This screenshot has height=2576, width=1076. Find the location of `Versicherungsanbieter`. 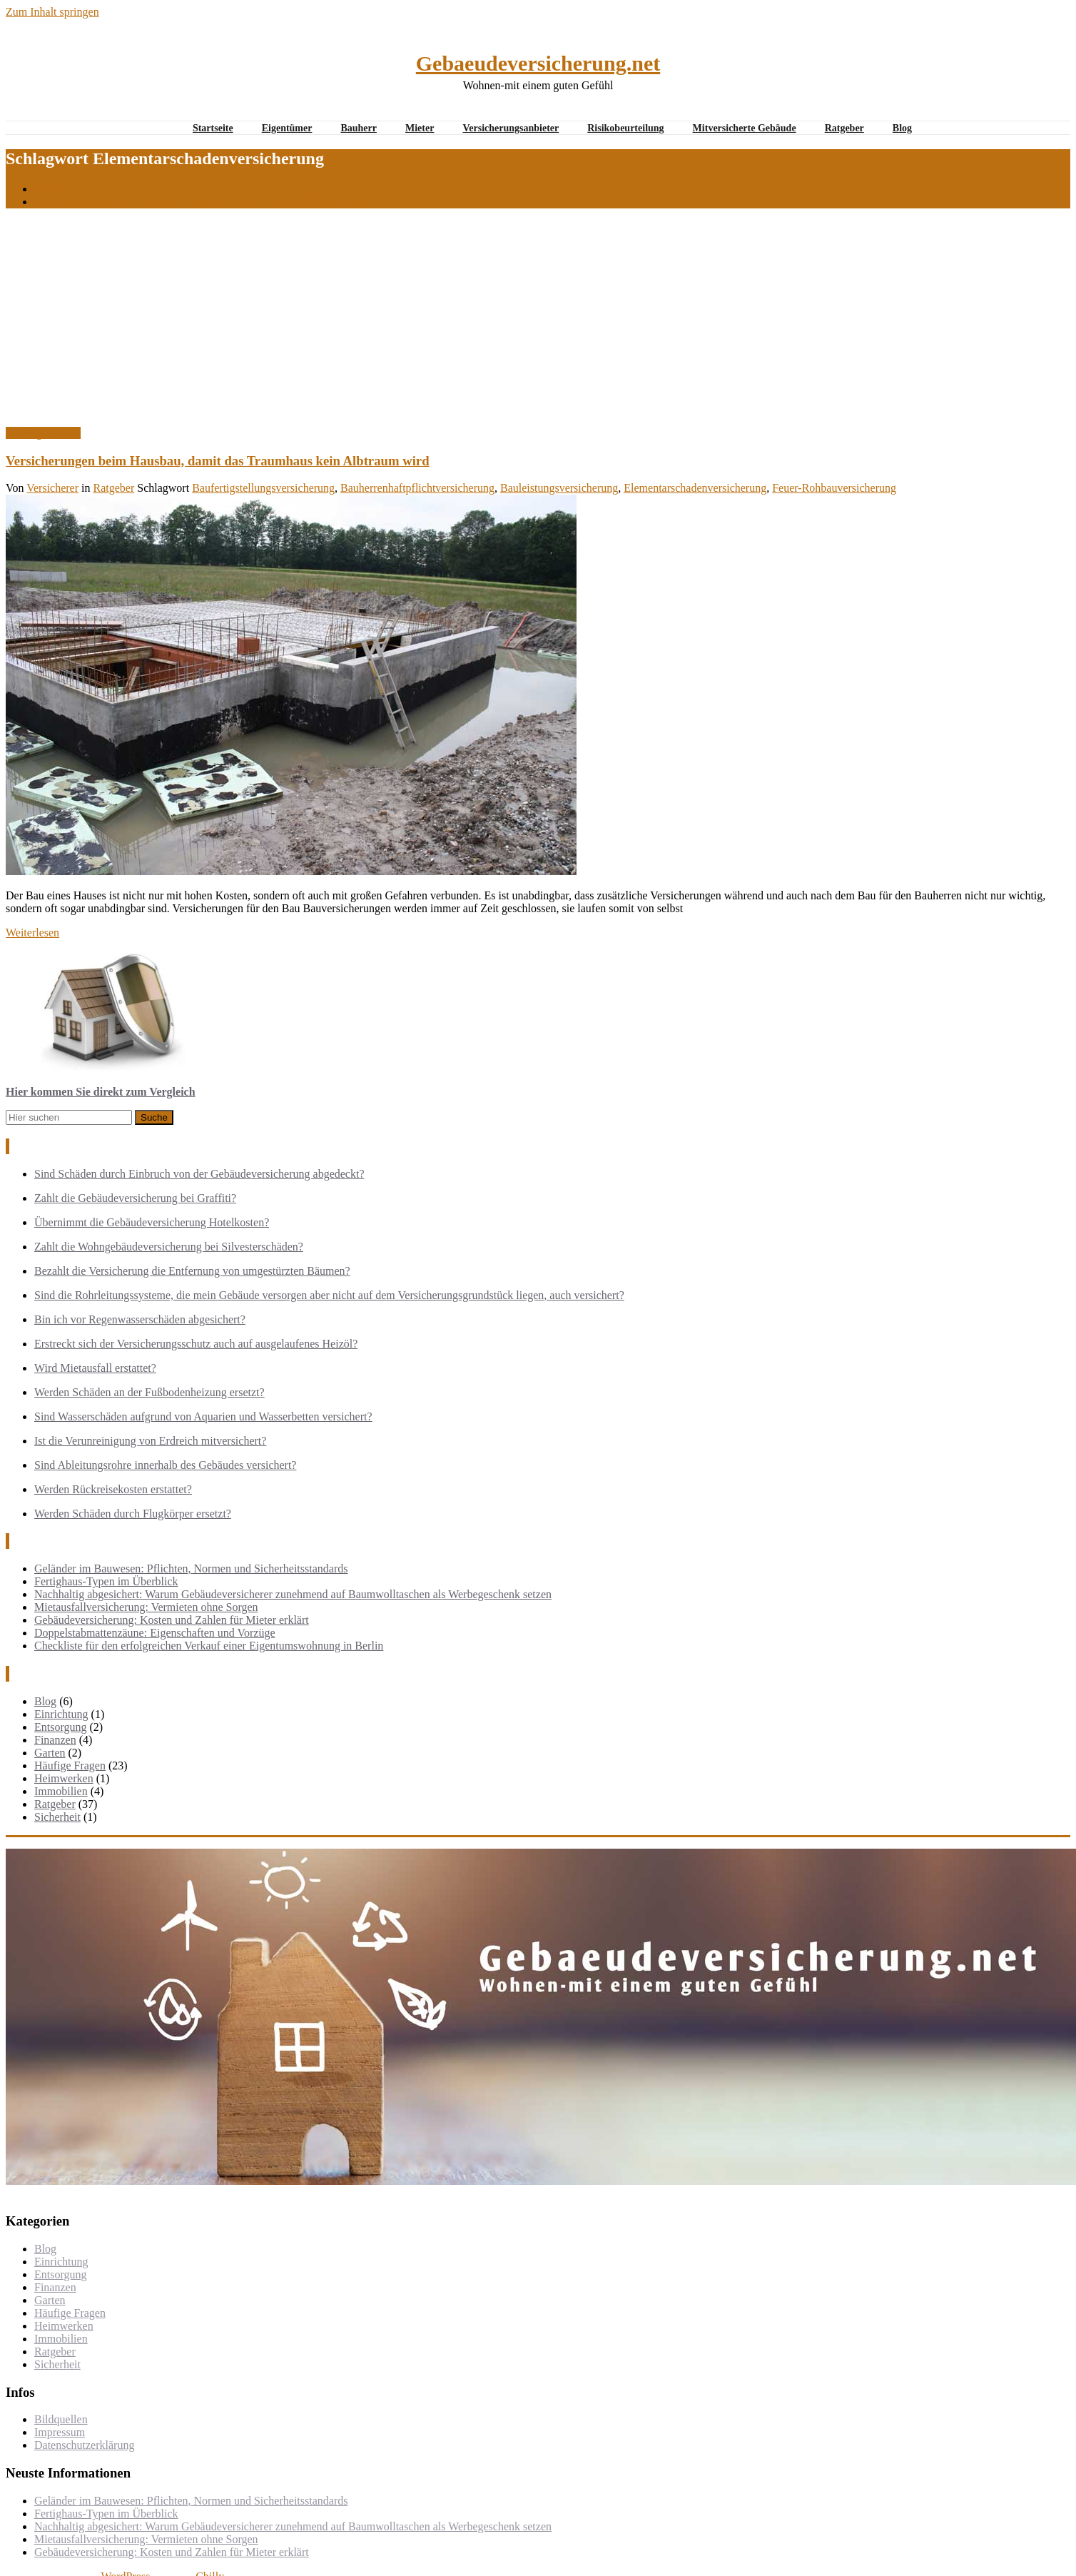

Versicherungsanbieter is located at coordinates (510, 128).